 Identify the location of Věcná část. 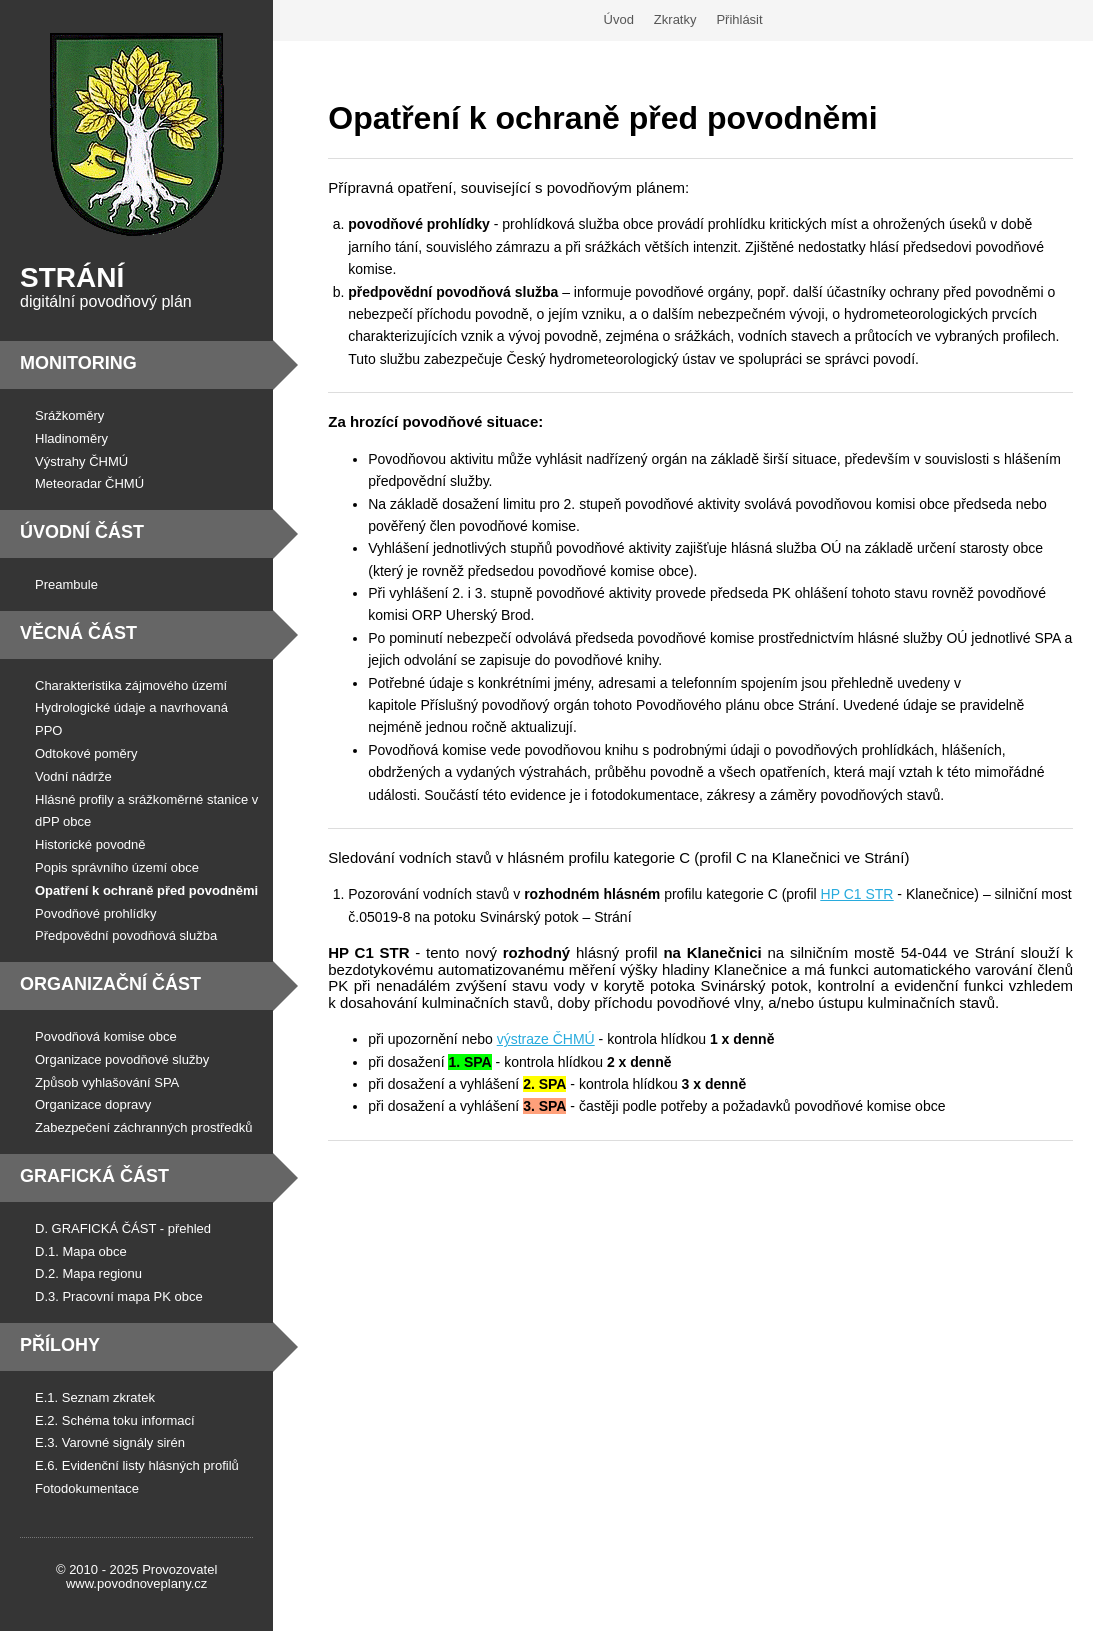
(78, 633).